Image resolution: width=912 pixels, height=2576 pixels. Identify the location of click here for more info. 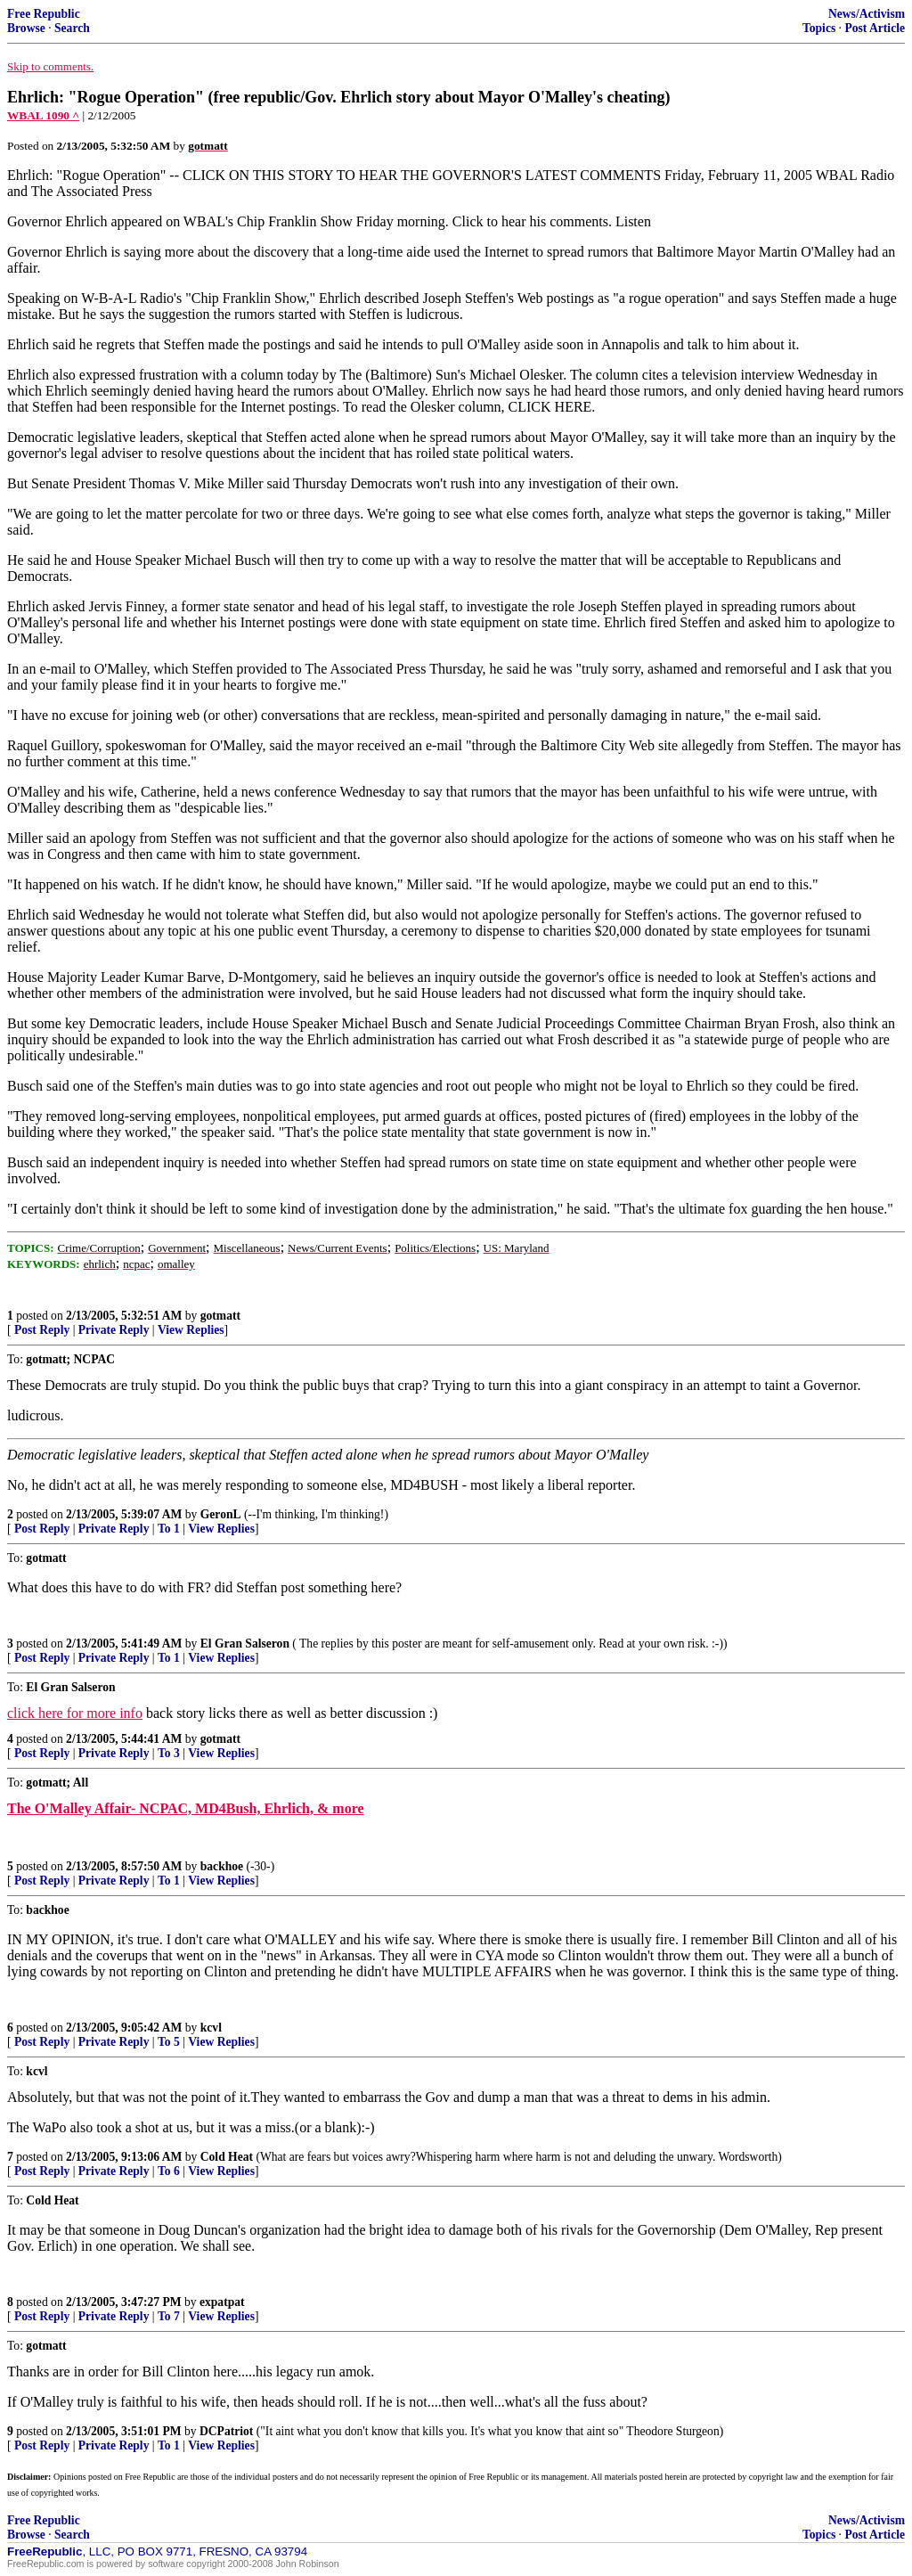
(74, 1713).